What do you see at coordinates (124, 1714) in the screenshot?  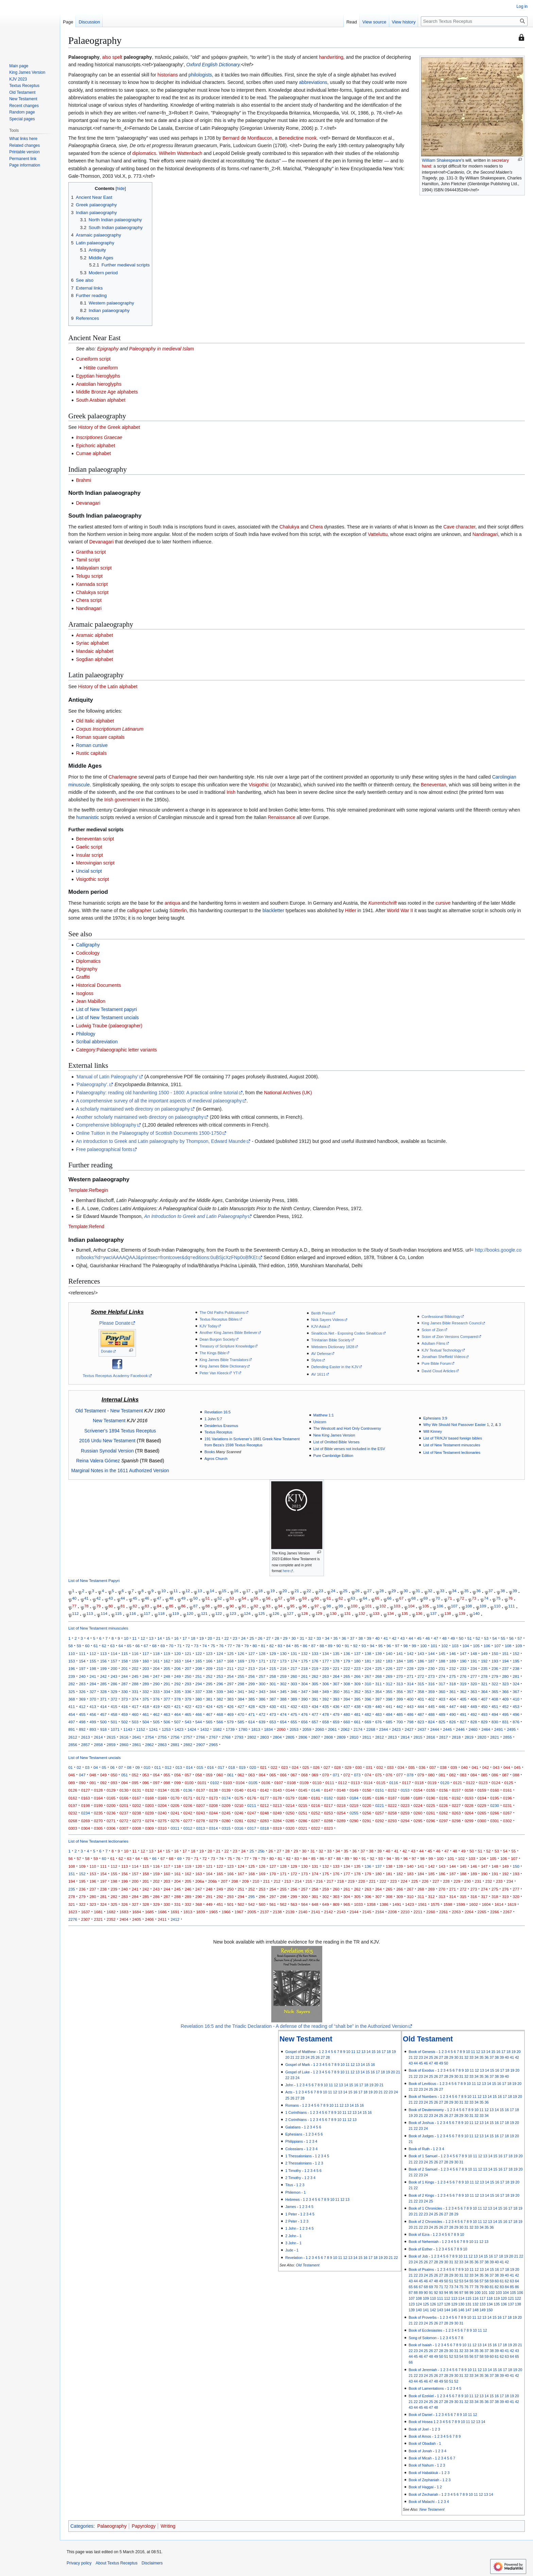 I see `459` at bounding box center [124, 1714].